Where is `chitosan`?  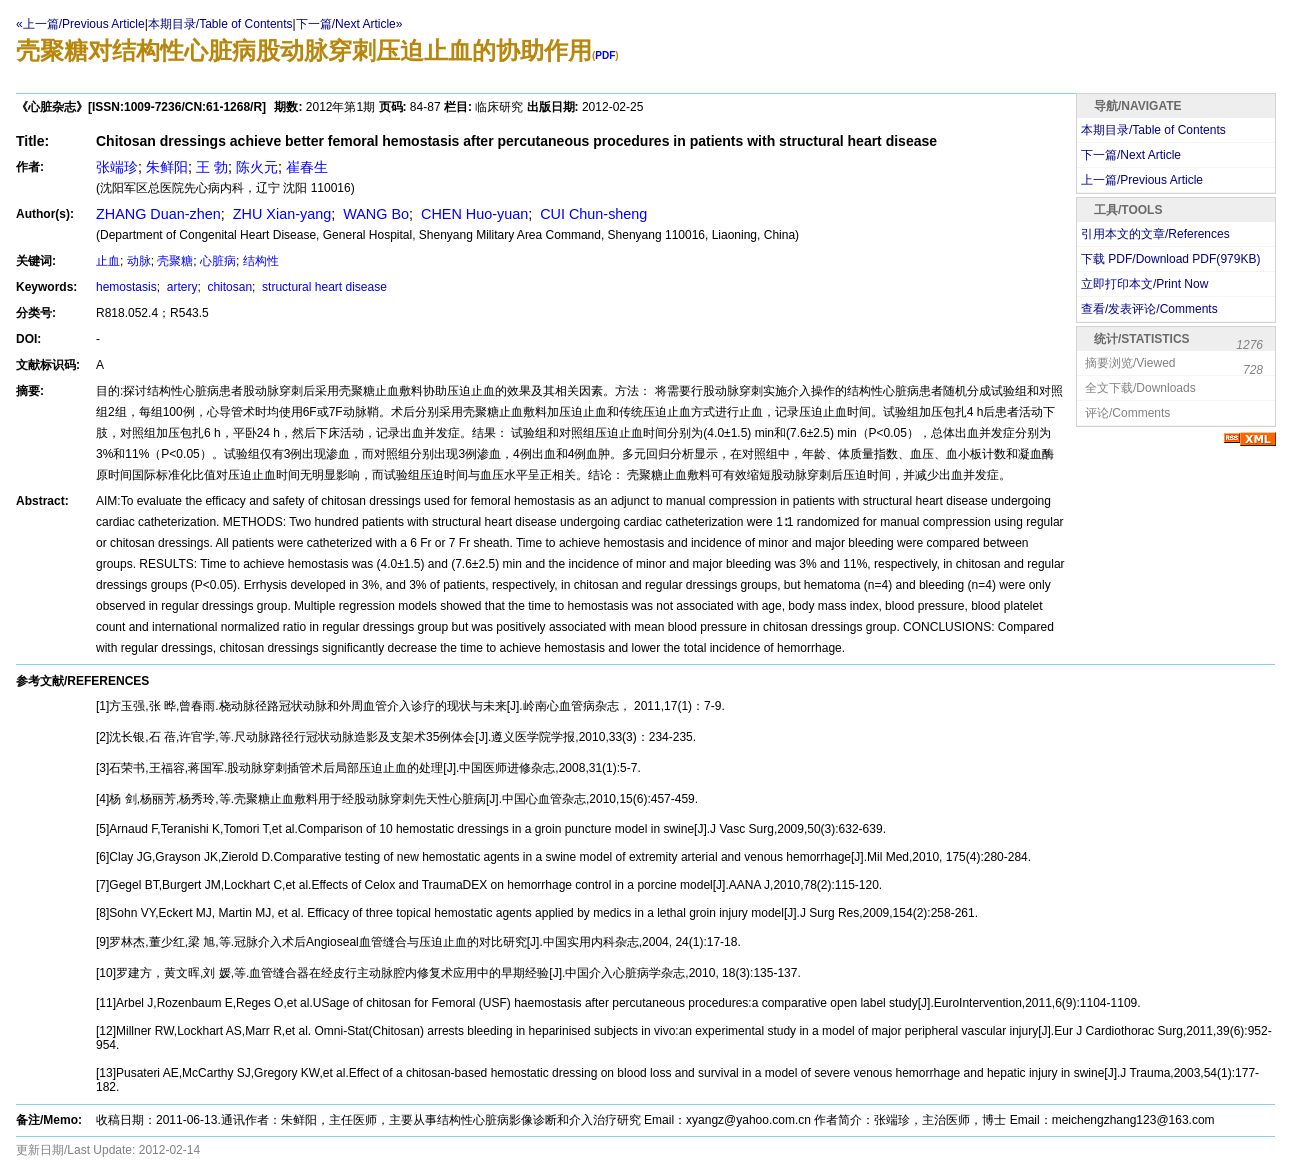 chitosan is located at coordinates (228, 287).